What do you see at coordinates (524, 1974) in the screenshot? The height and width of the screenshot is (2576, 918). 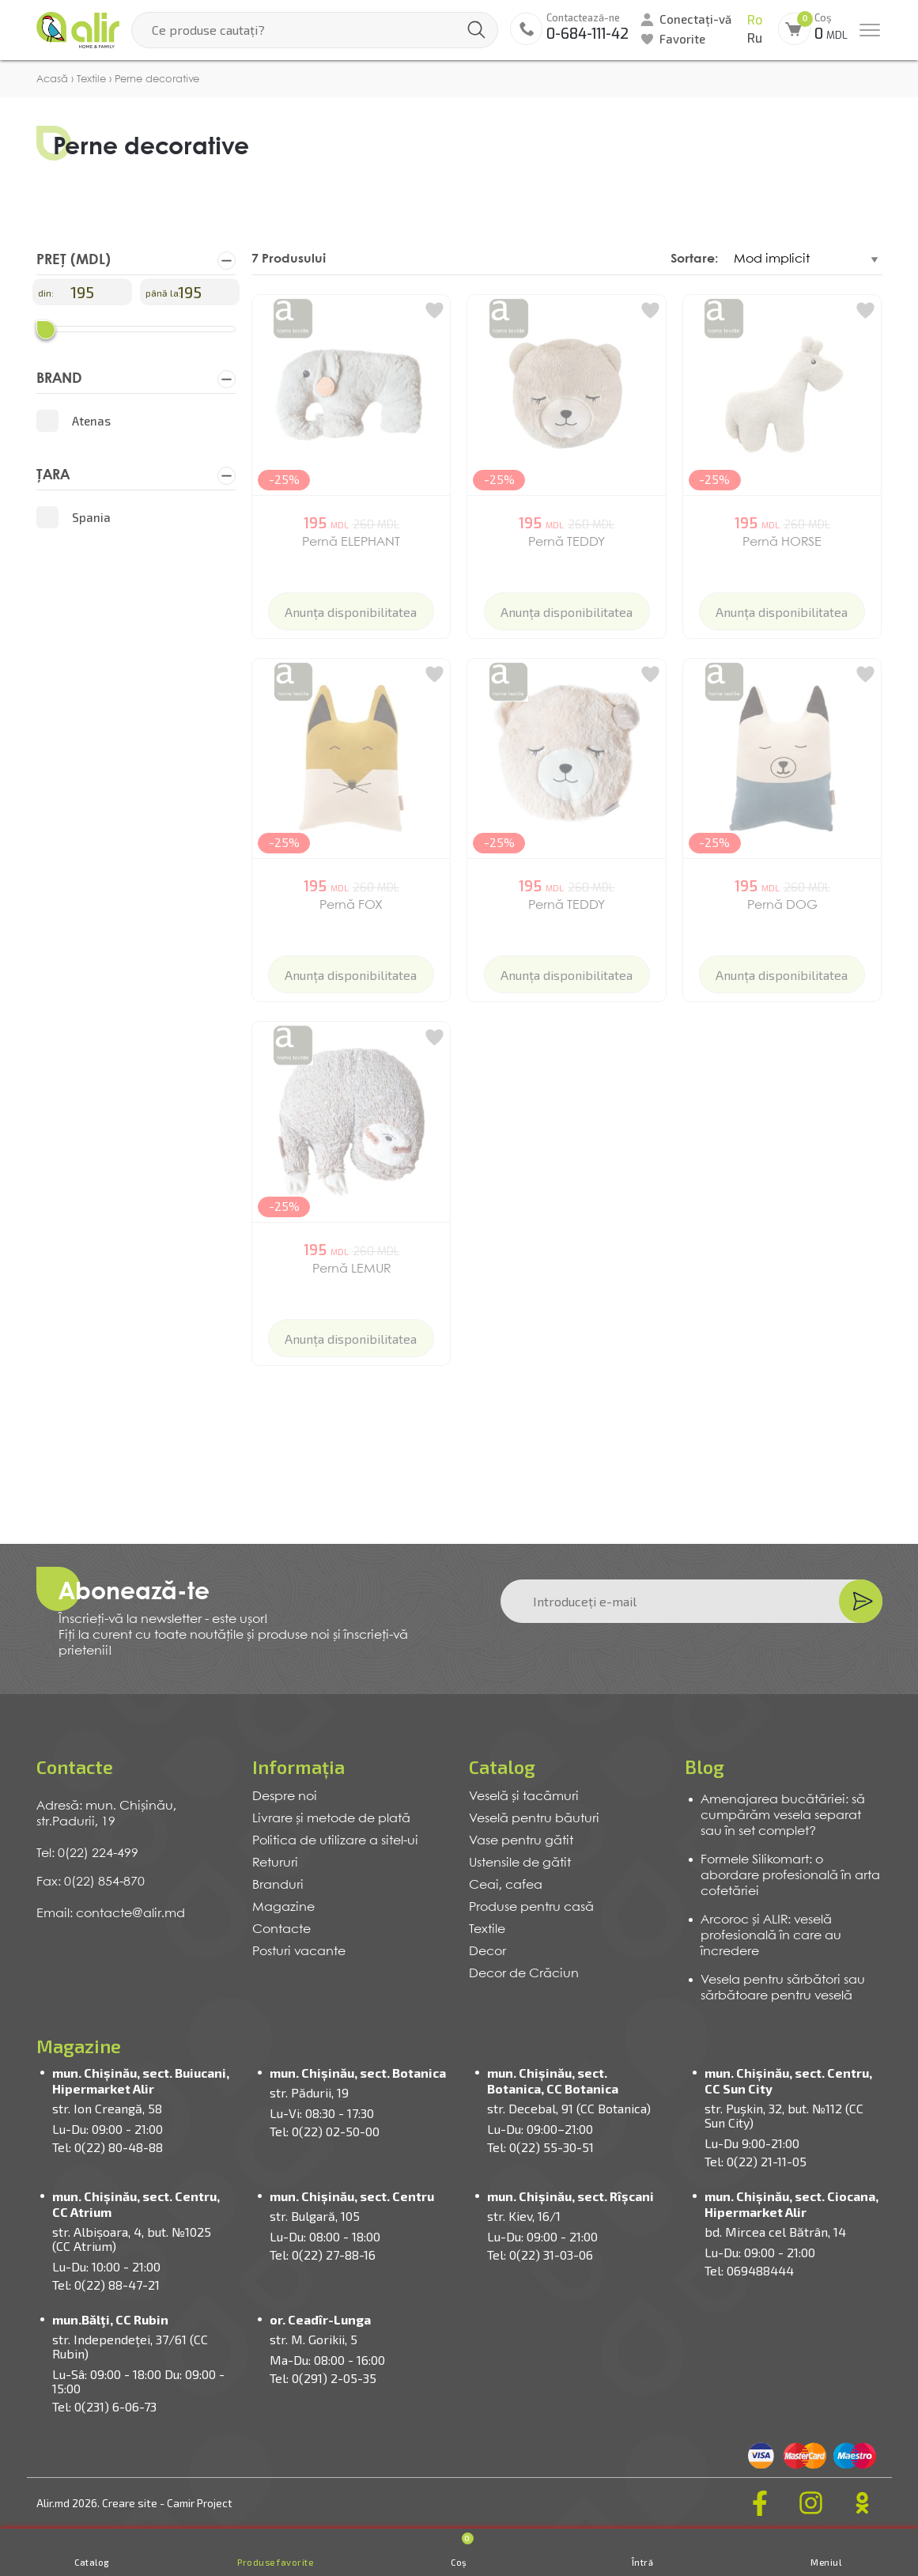 I see `Decor de Crăciun` at bounding box center [524, 1974].